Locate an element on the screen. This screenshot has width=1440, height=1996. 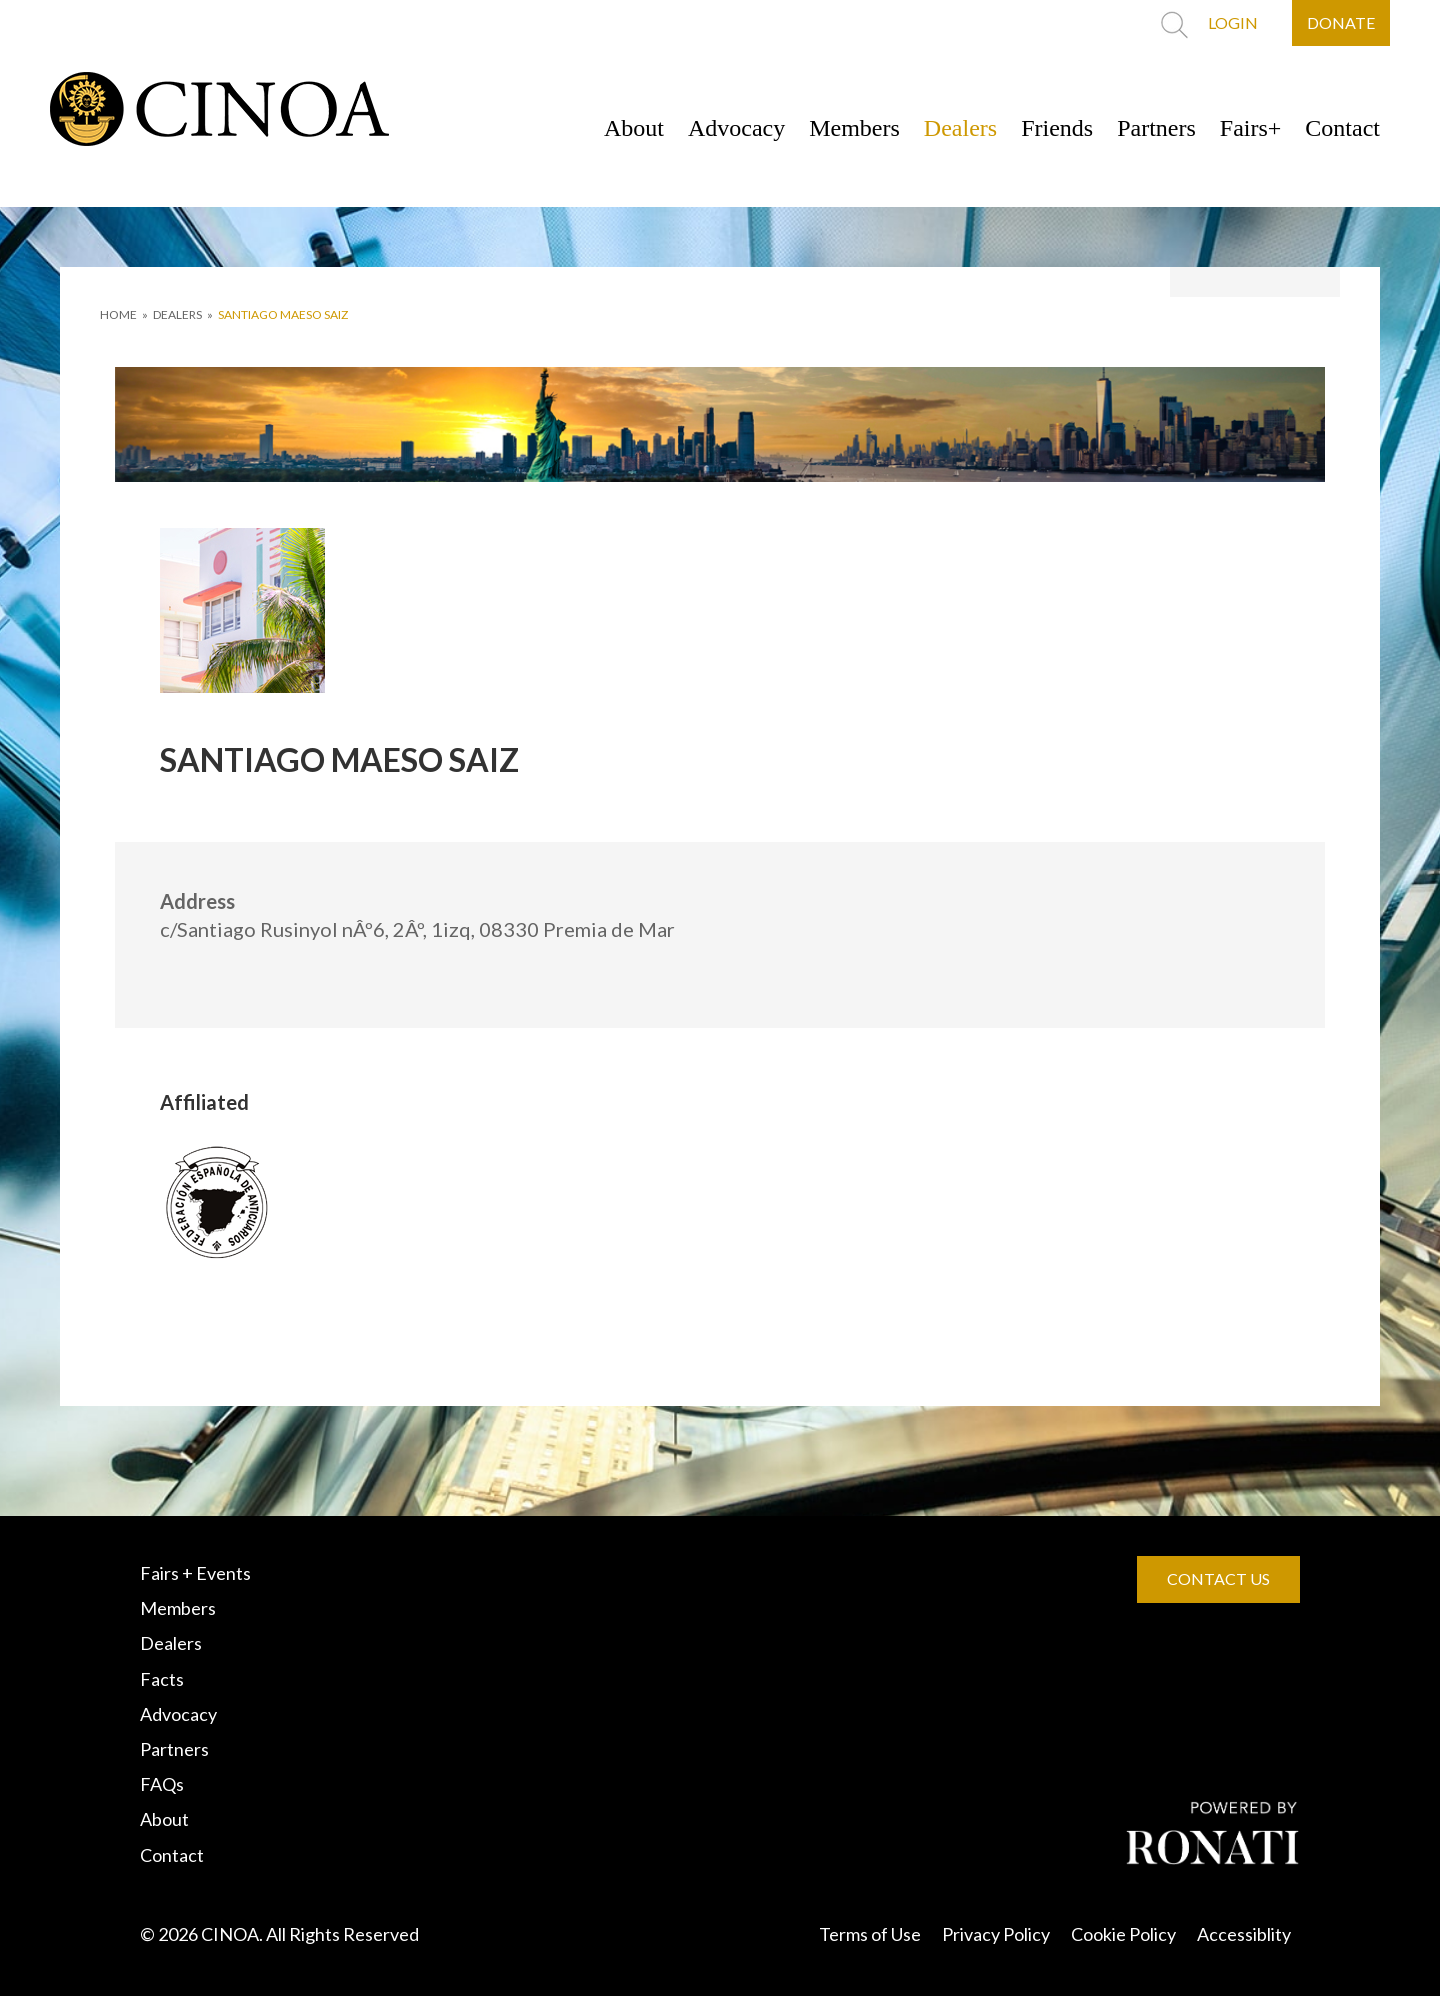
DONATE is located at coordinates (1341, 22).